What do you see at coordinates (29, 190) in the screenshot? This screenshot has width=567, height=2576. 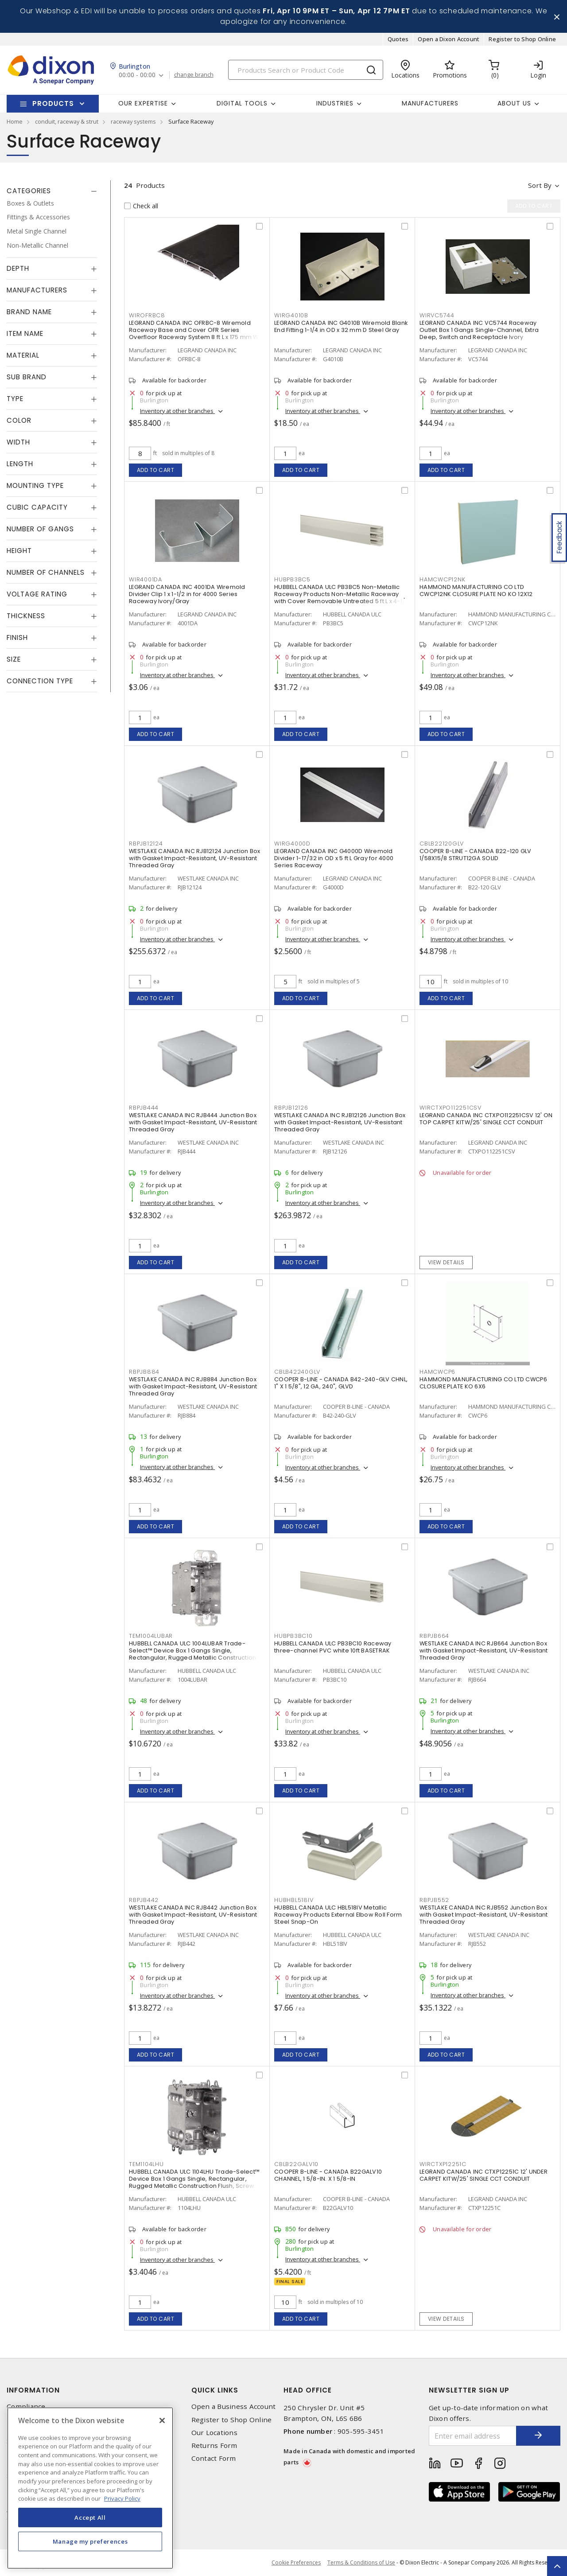 I see `Categories` at bounding box center [29, 190].